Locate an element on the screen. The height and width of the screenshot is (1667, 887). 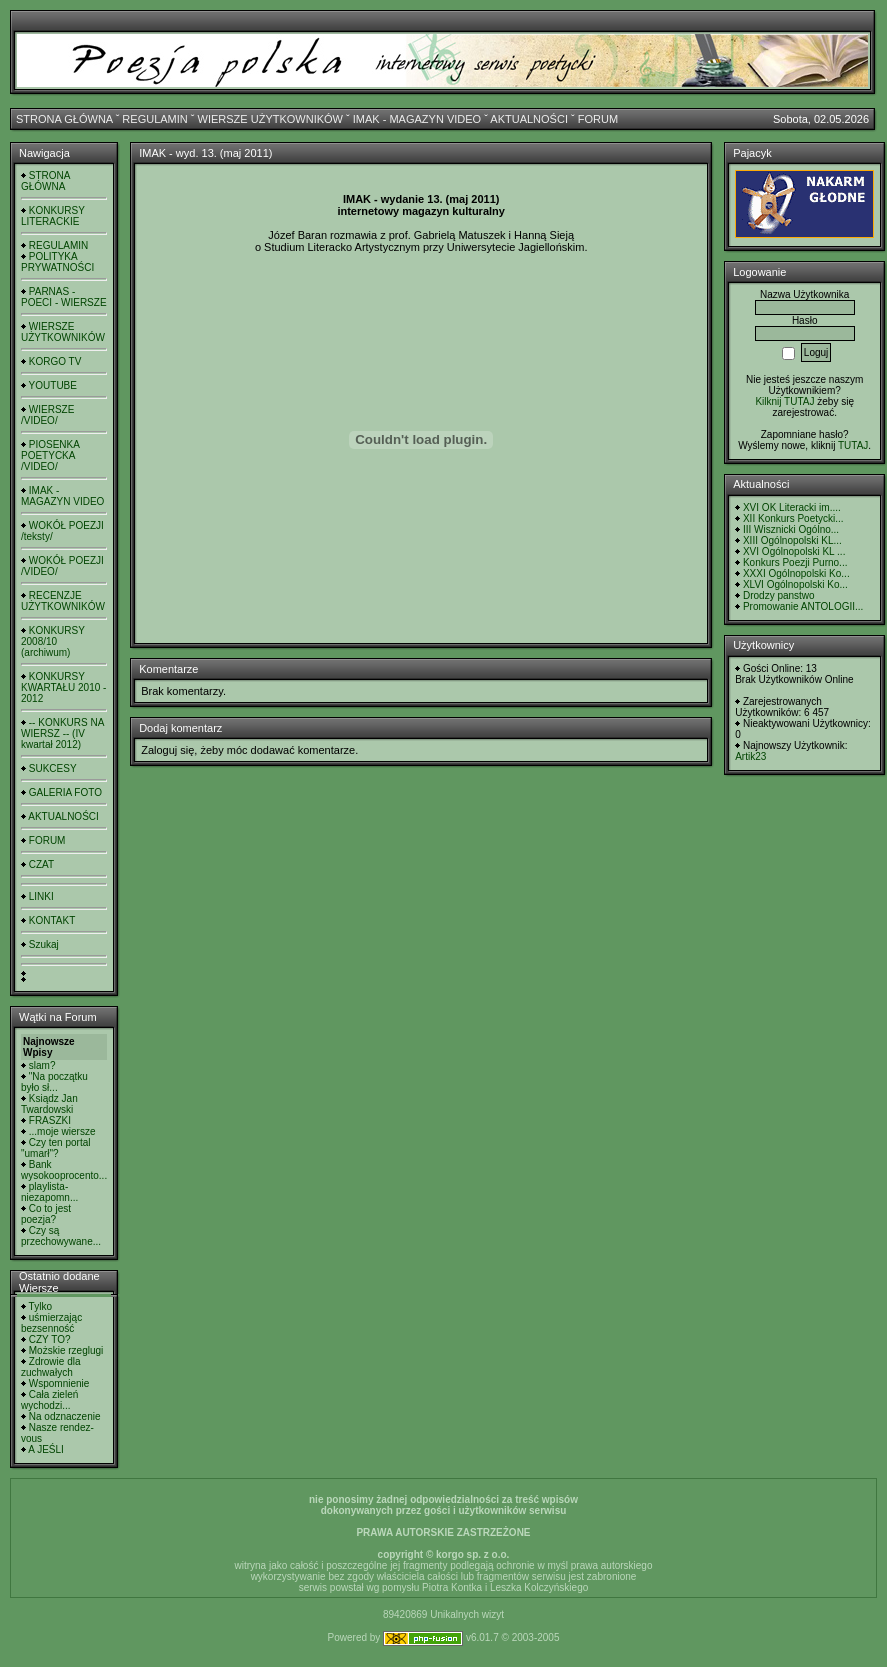
KONKURSY KWARTAŁU 2010 - 2012 is located at coordinates (63, 687).